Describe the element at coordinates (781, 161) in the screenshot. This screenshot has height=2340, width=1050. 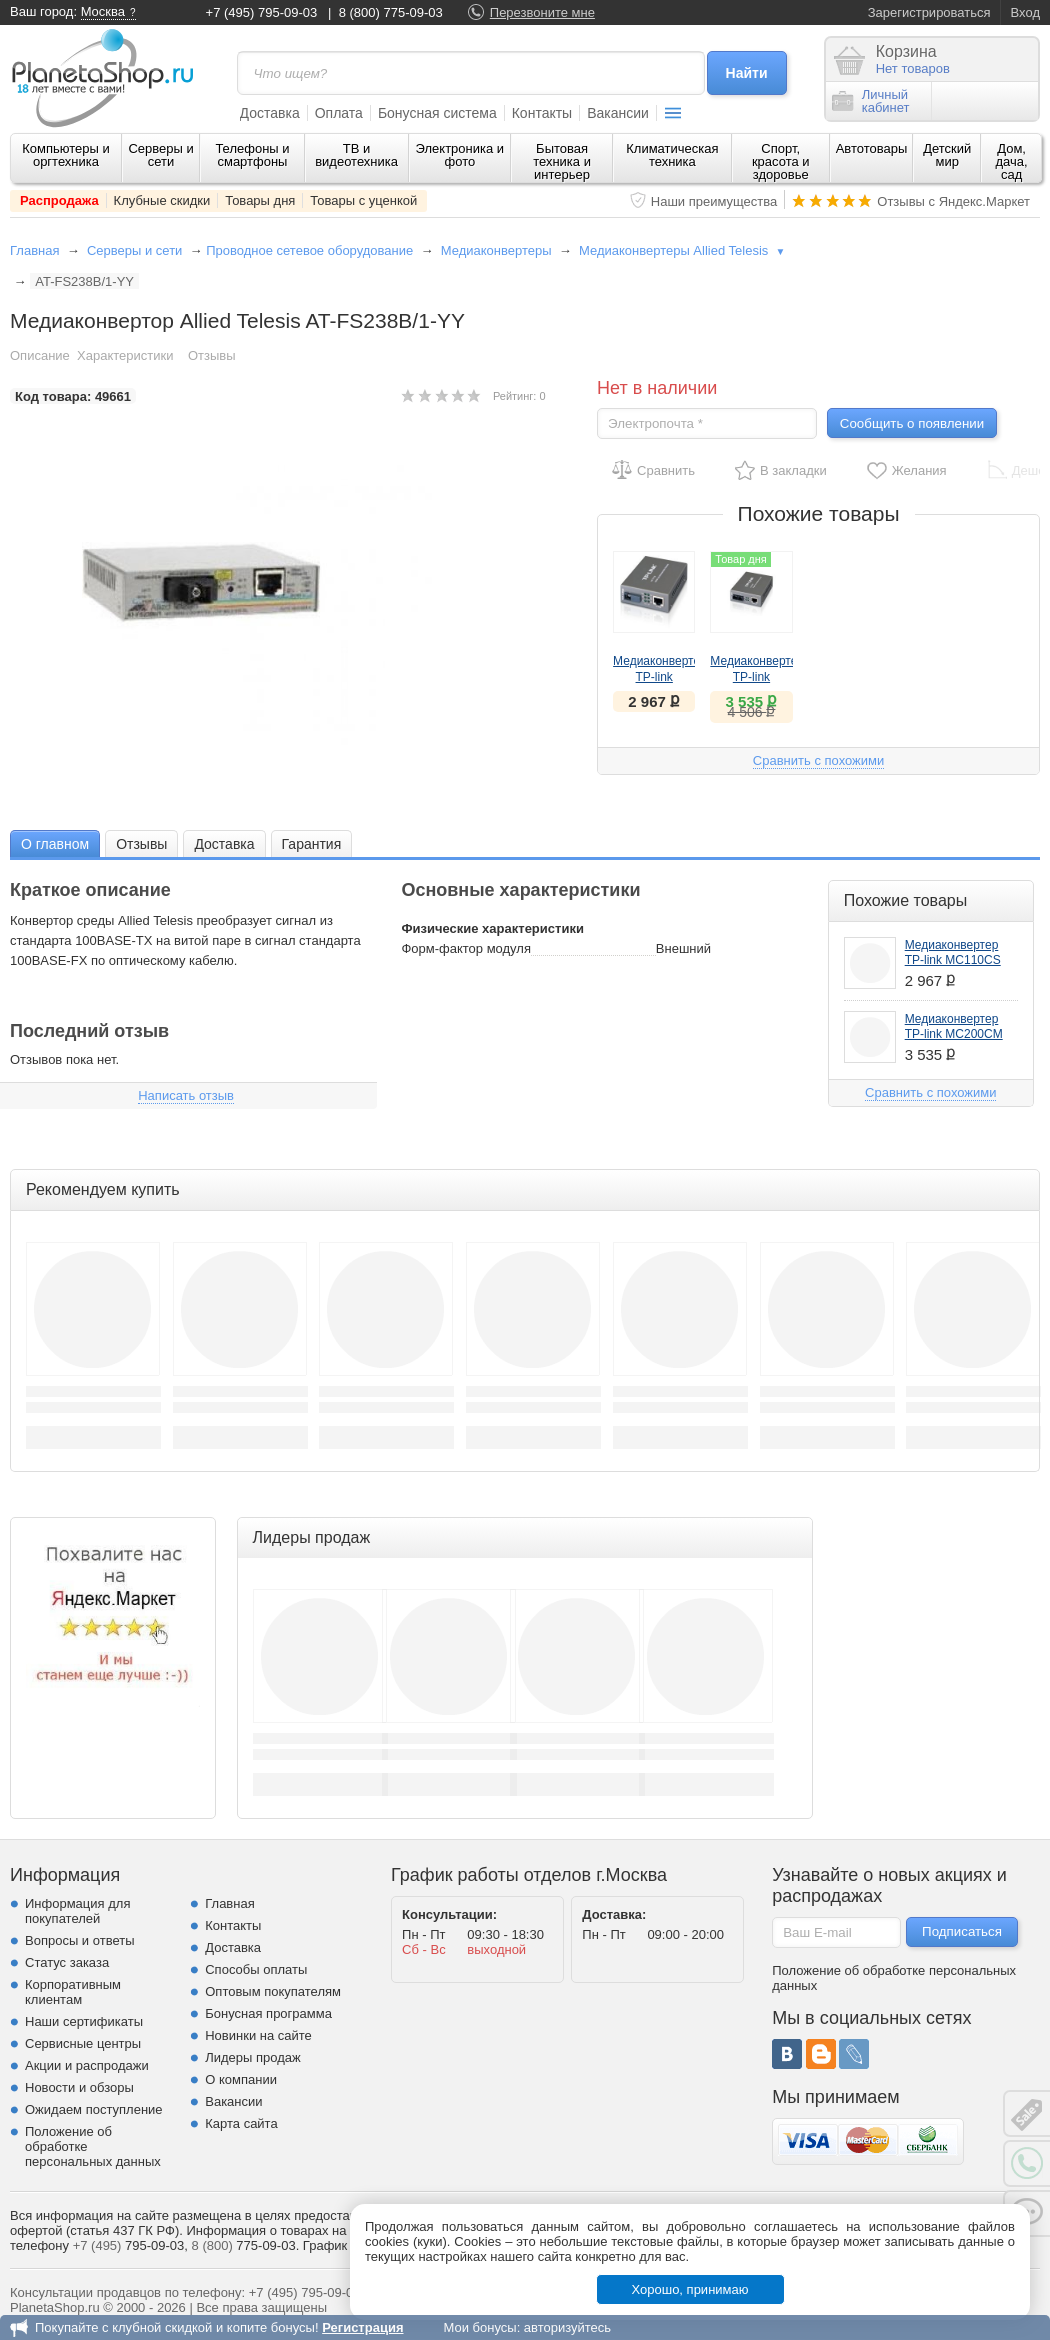
I see `Спорт, красота и здоровье` at that location.